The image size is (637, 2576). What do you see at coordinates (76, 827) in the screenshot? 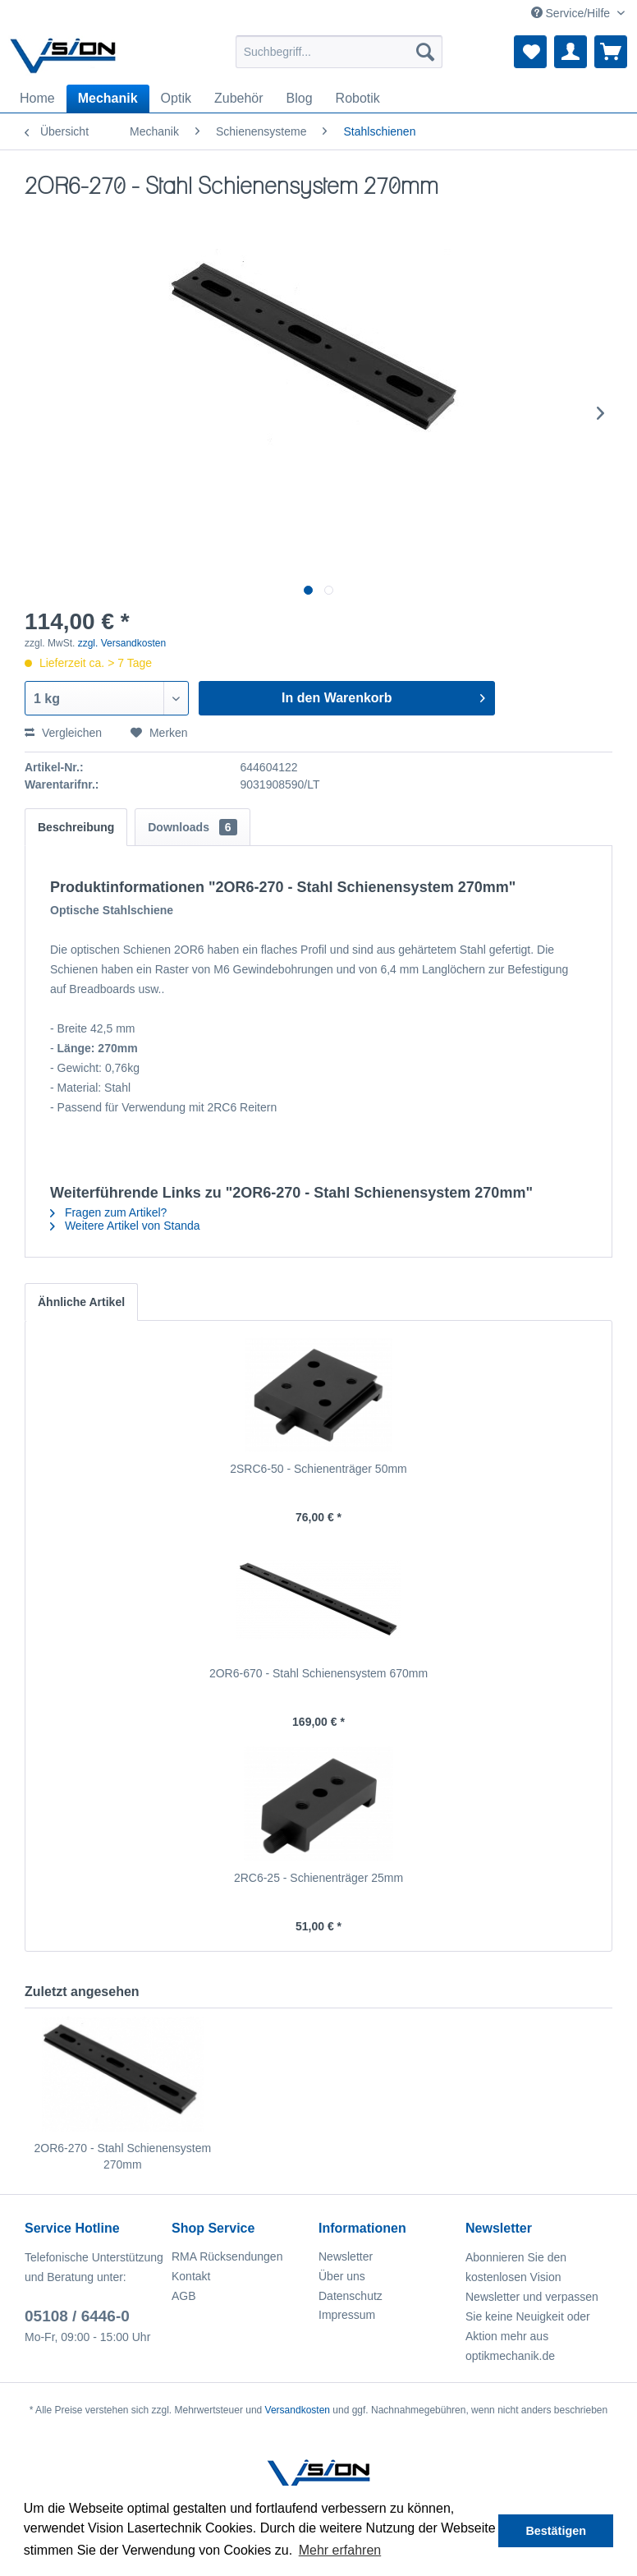
I see `Beschreibung` at bounding box center [76, 827].